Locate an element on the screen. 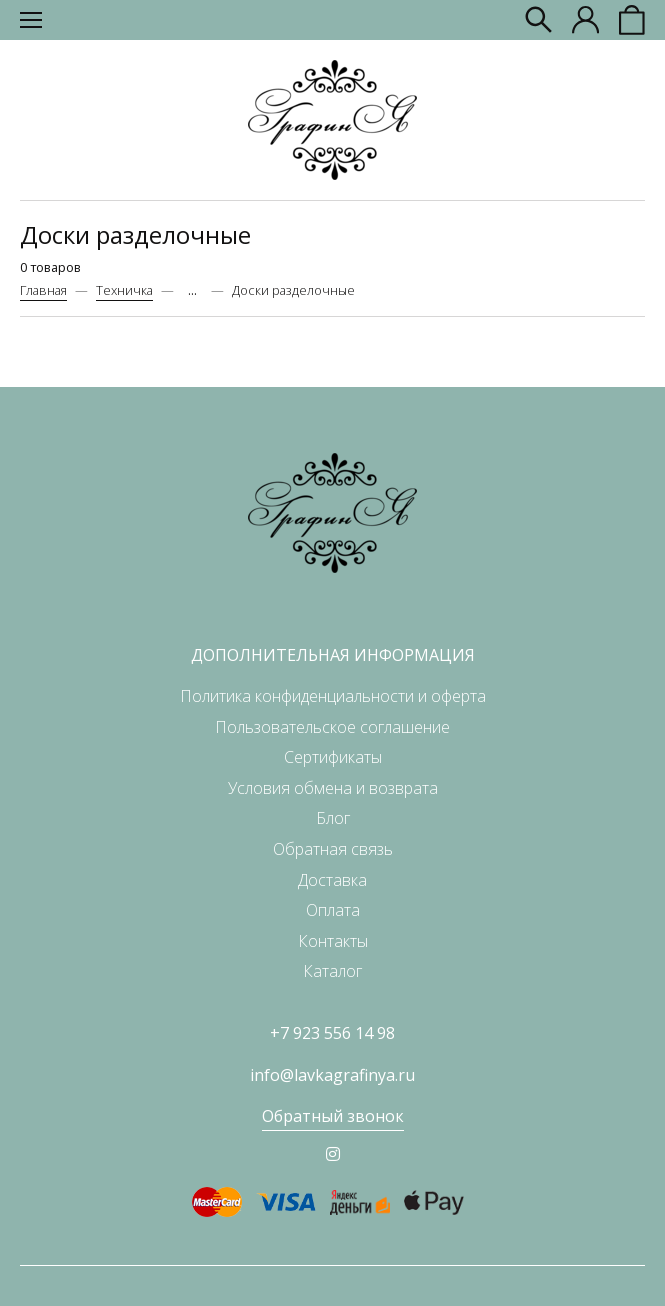 The image size is (665, 1306). Обратный звонок is located at coordinates (333, 1116).